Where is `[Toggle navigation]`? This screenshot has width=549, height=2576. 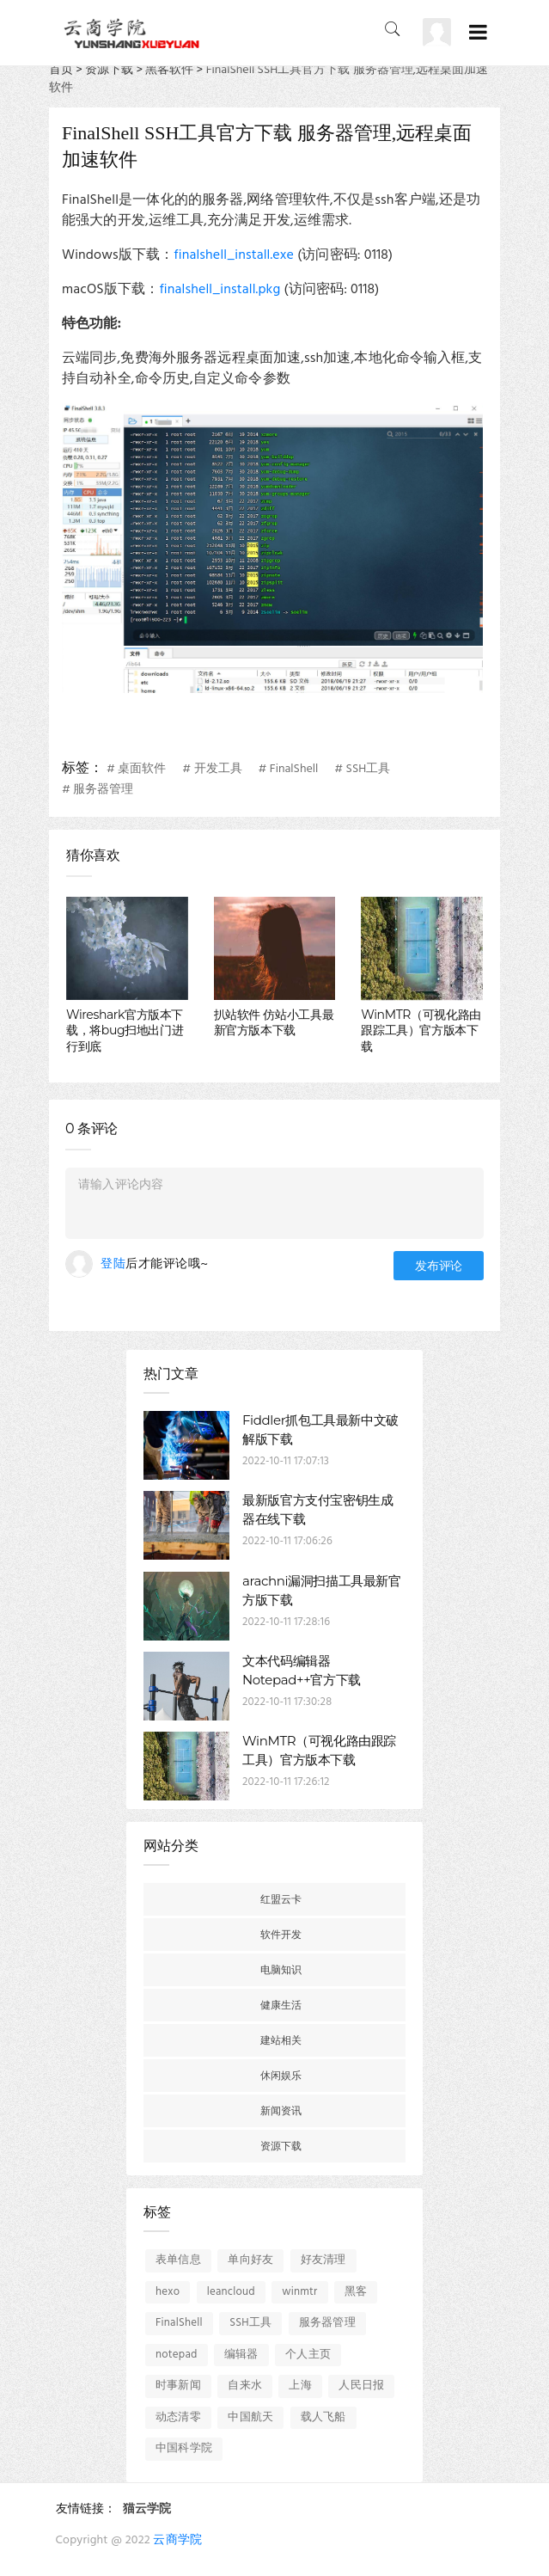
[Toggle navigation] is located at coordinates (478, 33).